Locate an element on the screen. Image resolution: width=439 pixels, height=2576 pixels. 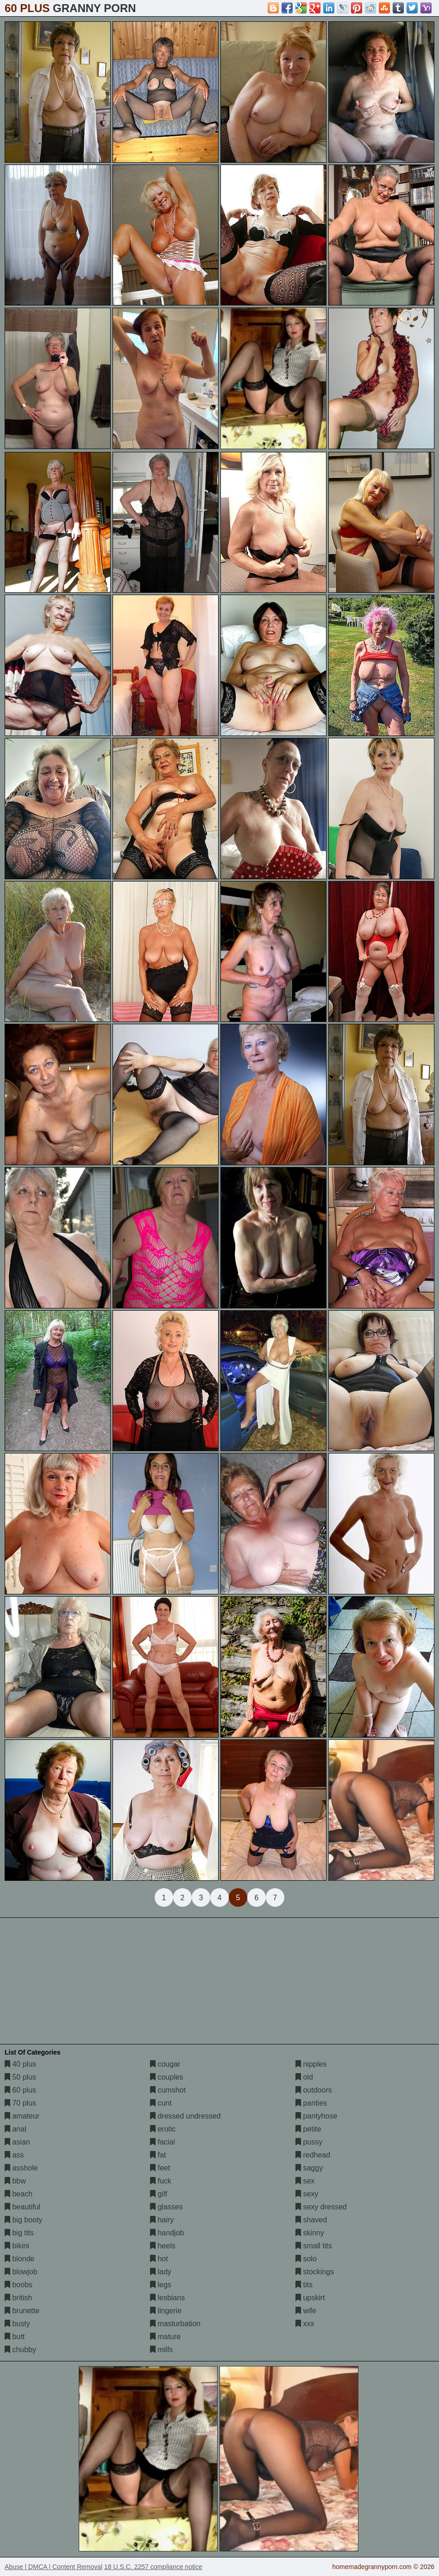
handjob is located at coordinates (167, 2233).